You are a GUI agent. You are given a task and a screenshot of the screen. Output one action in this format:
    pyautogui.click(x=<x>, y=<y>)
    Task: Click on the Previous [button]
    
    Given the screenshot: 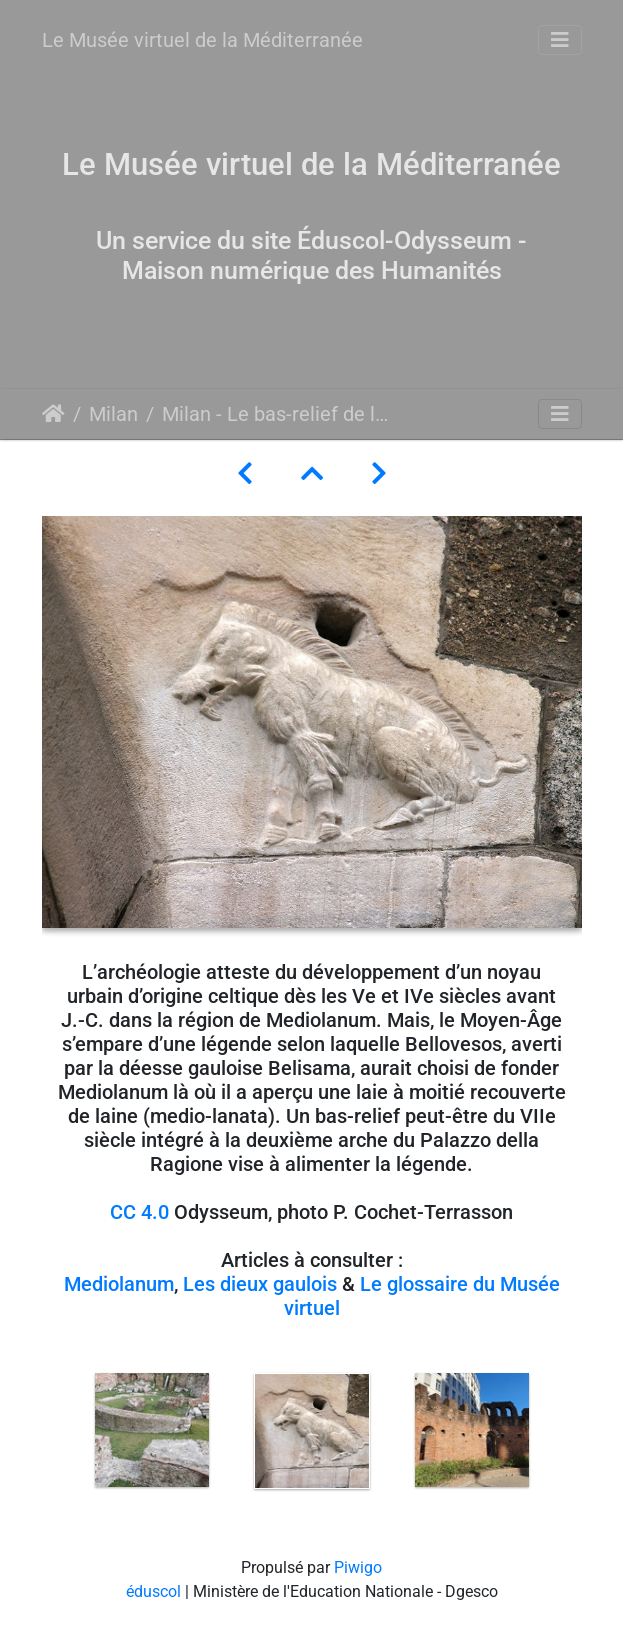 What is the action you would take?
    pyautogui.click(x=57, y=1435)
    